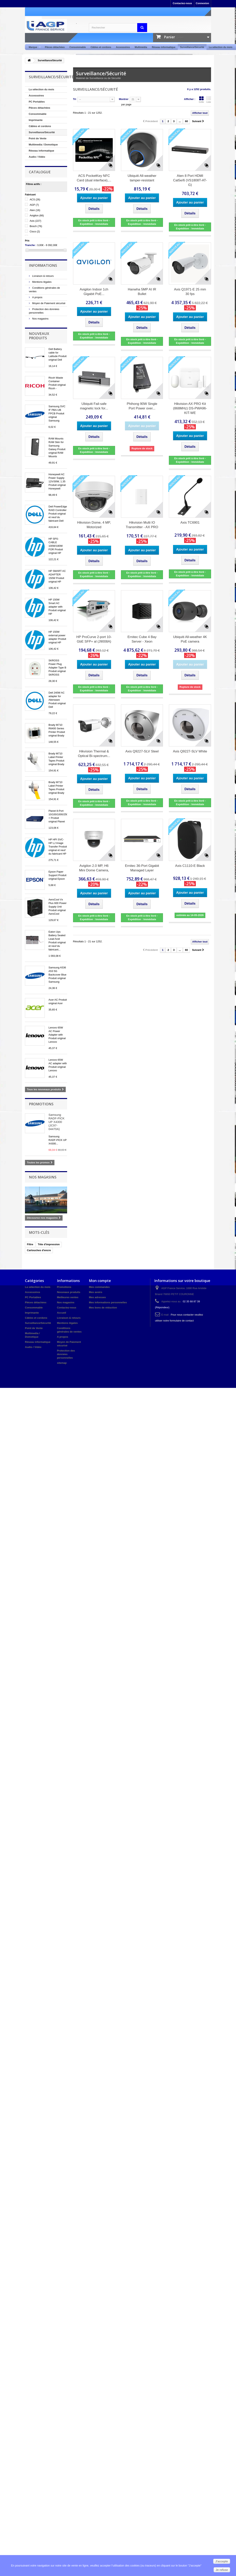 The height and width of the screenshot is (2576, 236). What do you see at coordinates (55, 47) in the screenshot?
I see `Pièces détachées` at bounding box center [55, 47].